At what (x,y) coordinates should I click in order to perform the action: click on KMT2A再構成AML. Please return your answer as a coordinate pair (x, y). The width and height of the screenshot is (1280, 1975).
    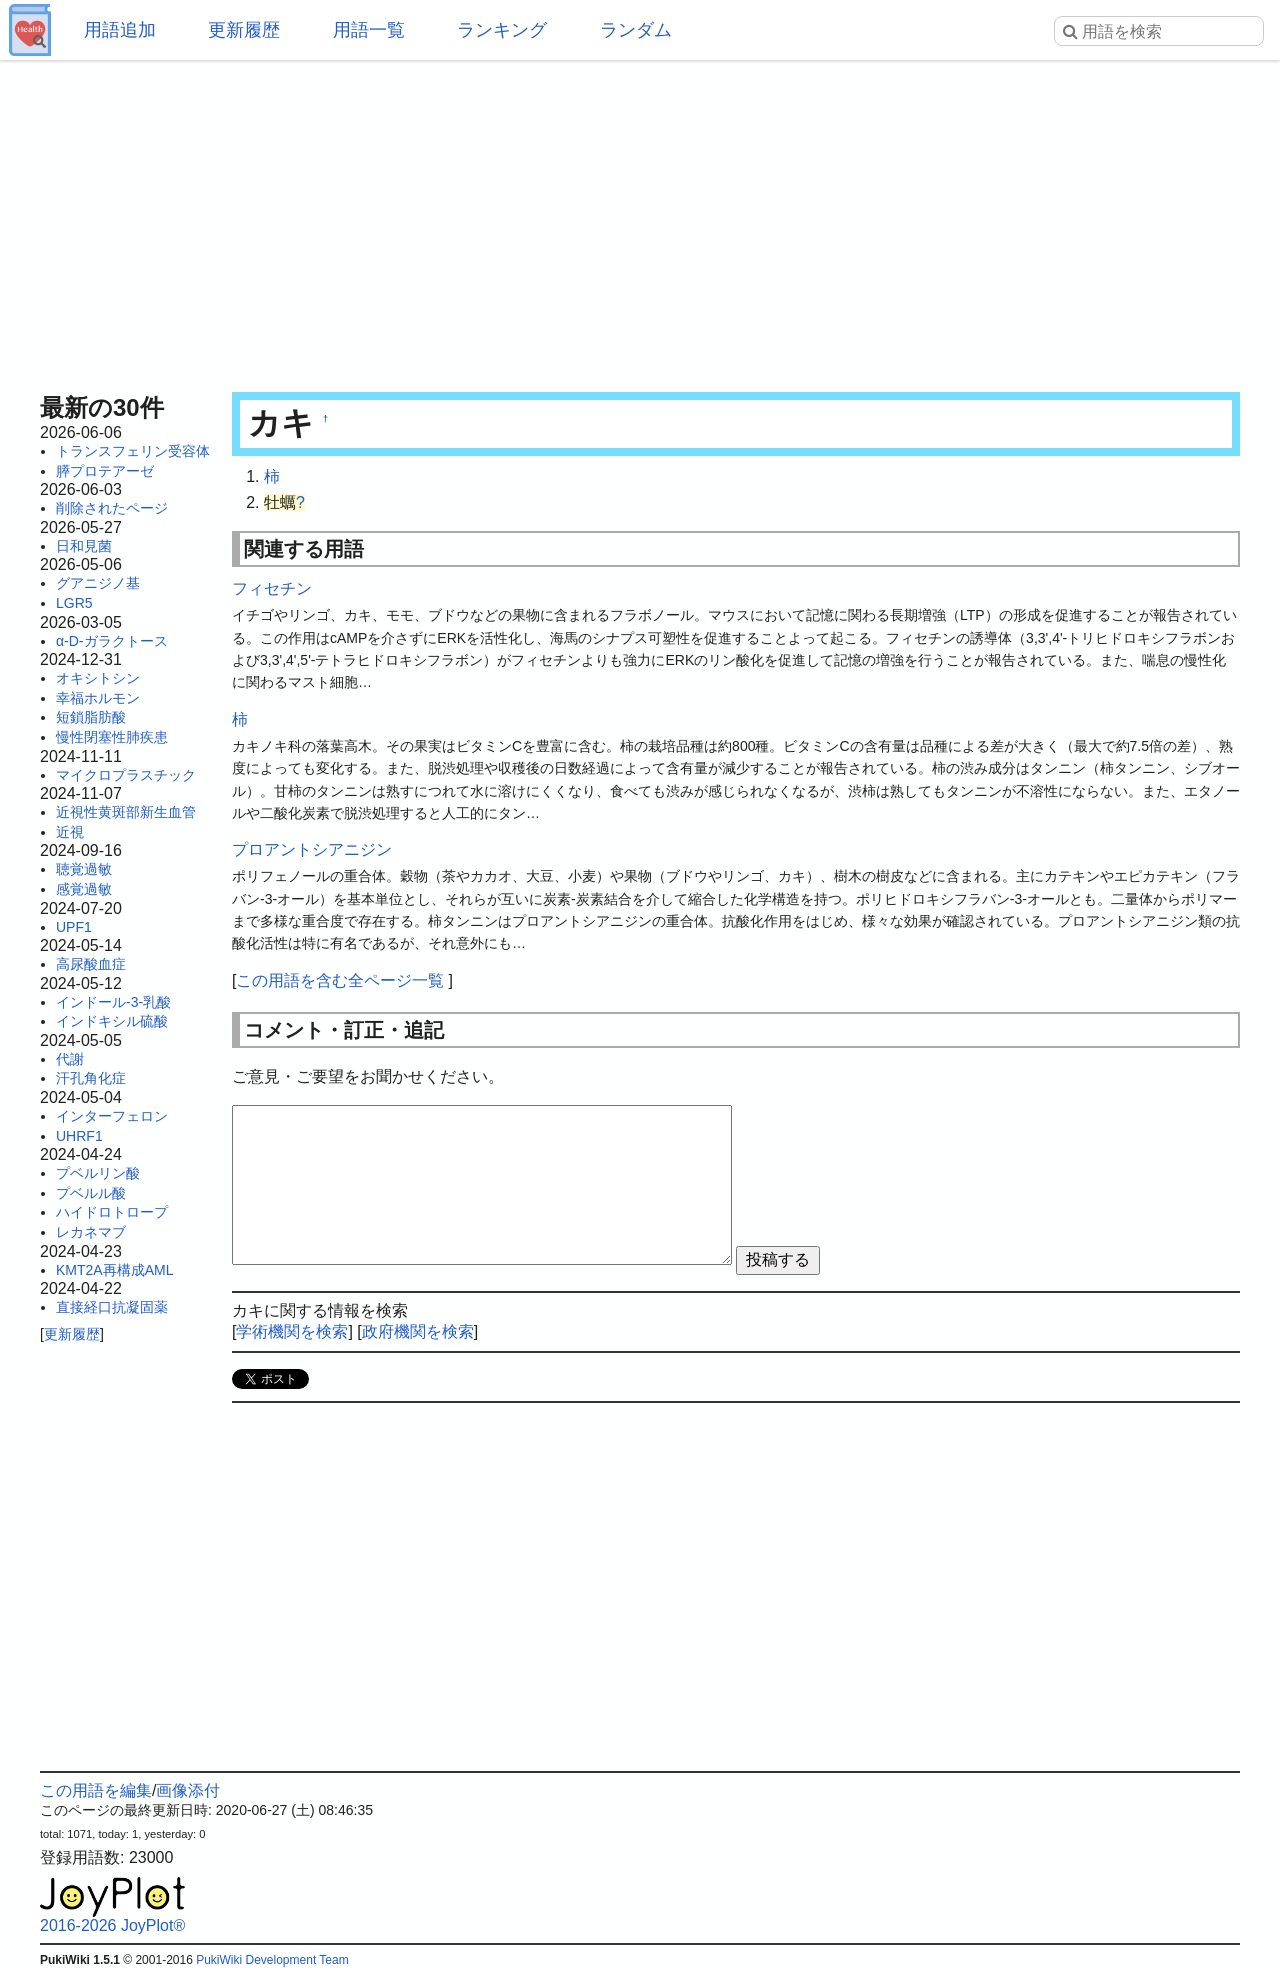
    Looking at the image, I should click on (114, 1270).